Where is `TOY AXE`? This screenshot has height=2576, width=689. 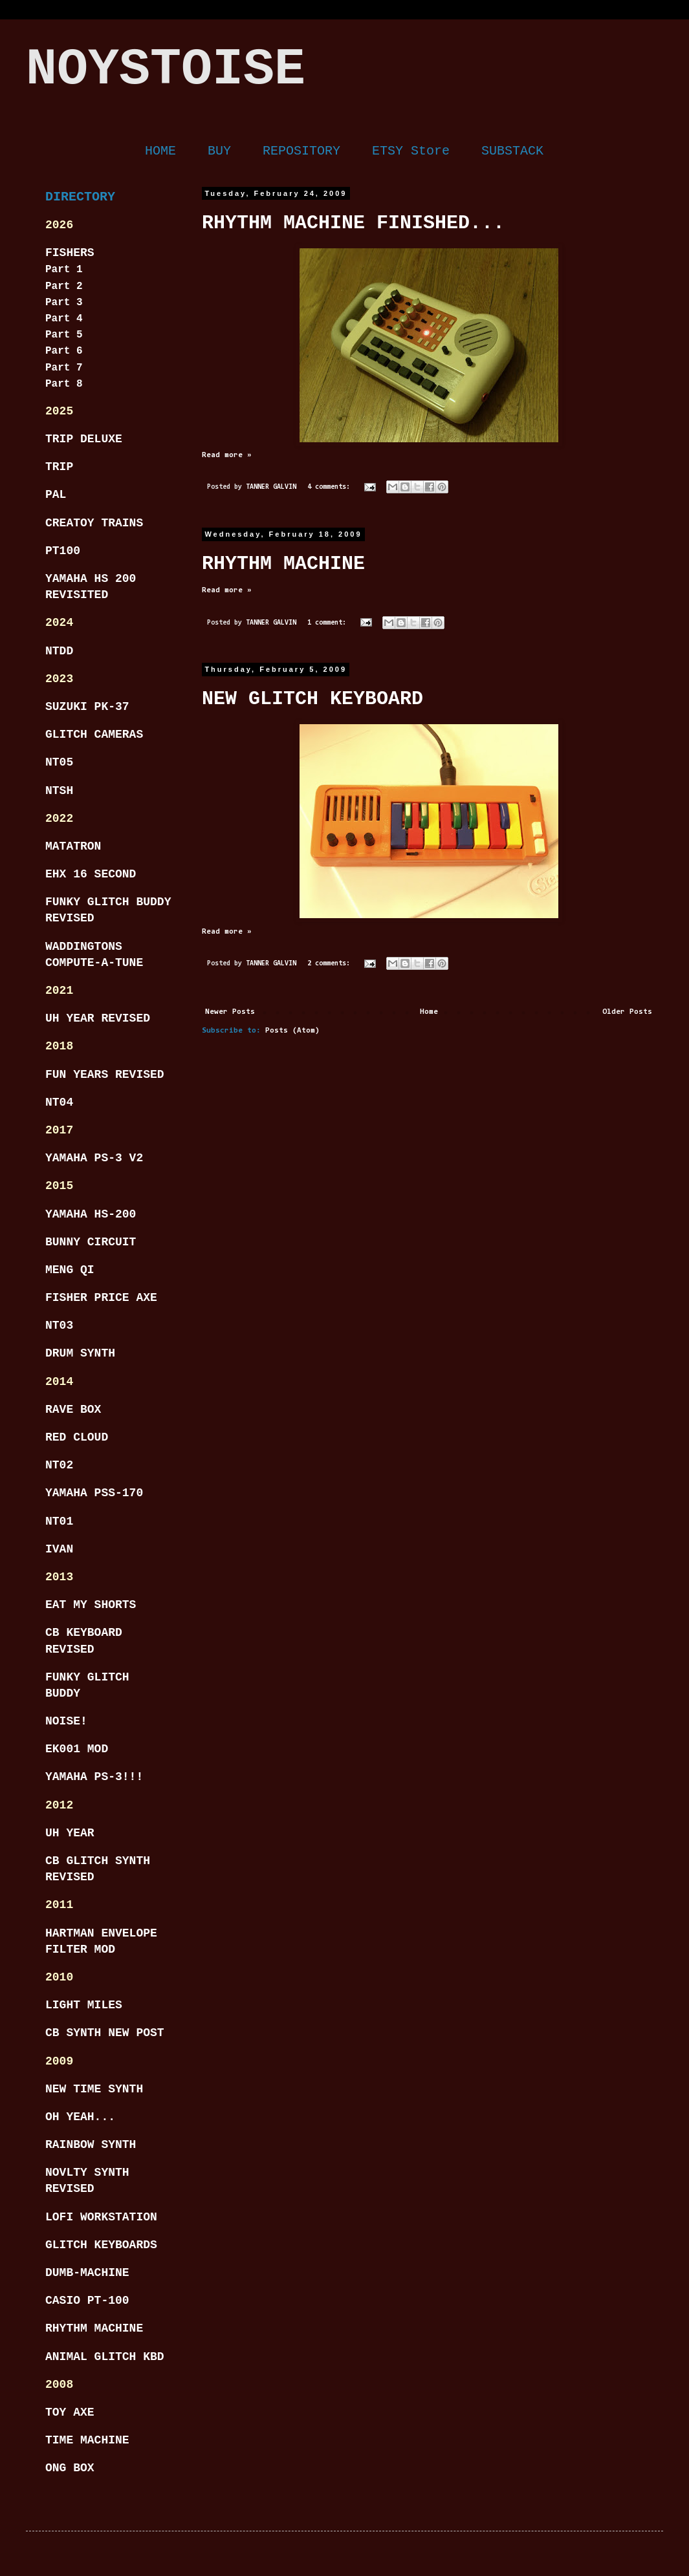
TOY AXE is located at coordinates (69, 2412).